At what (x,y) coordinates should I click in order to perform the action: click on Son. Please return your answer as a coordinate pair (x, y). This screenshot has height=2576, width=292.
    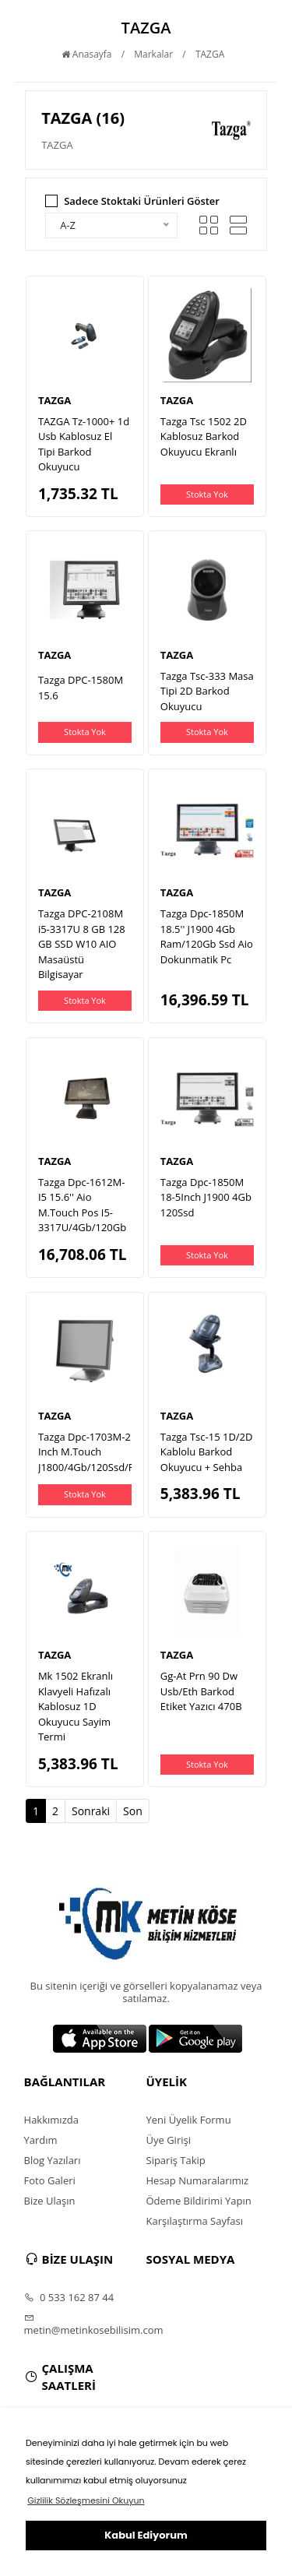
    Looking at the image, I should click on (132, 1811).